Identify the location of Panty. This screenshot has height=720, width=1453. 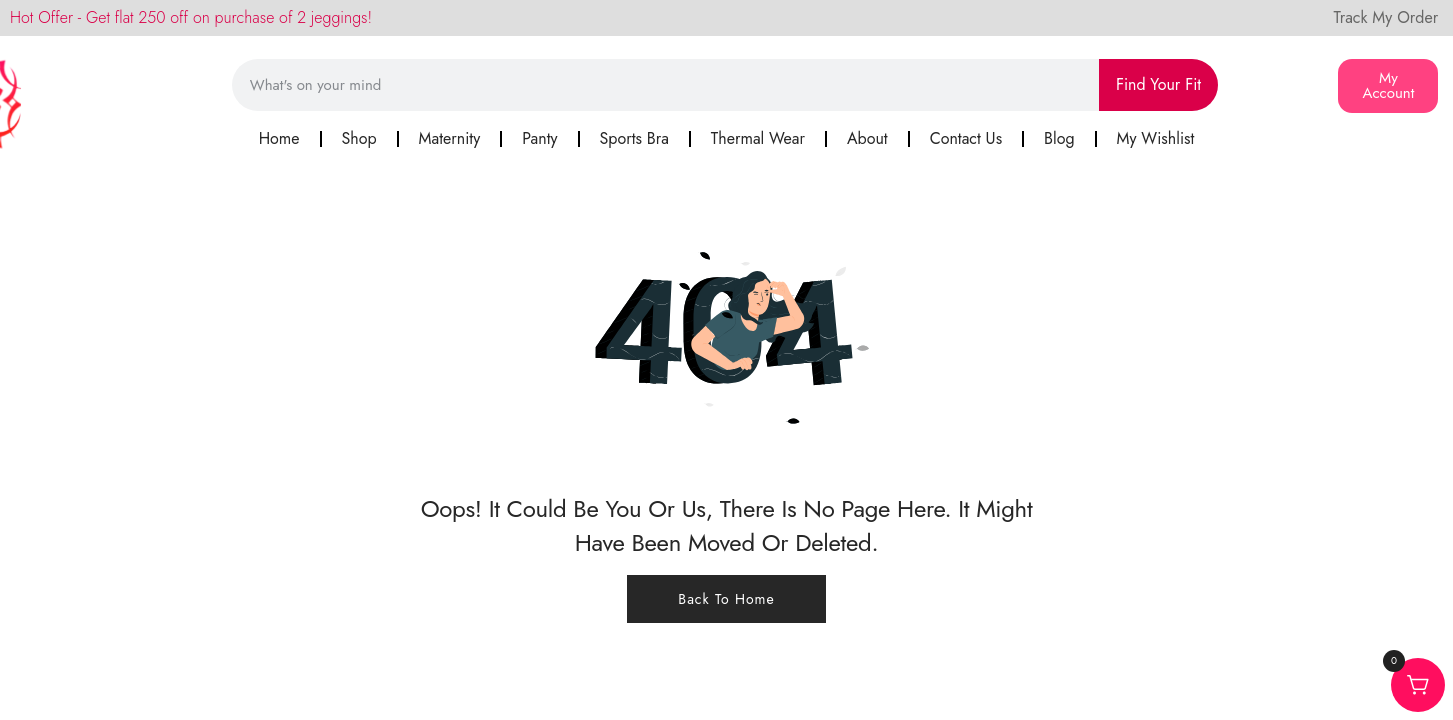
(539, 138).